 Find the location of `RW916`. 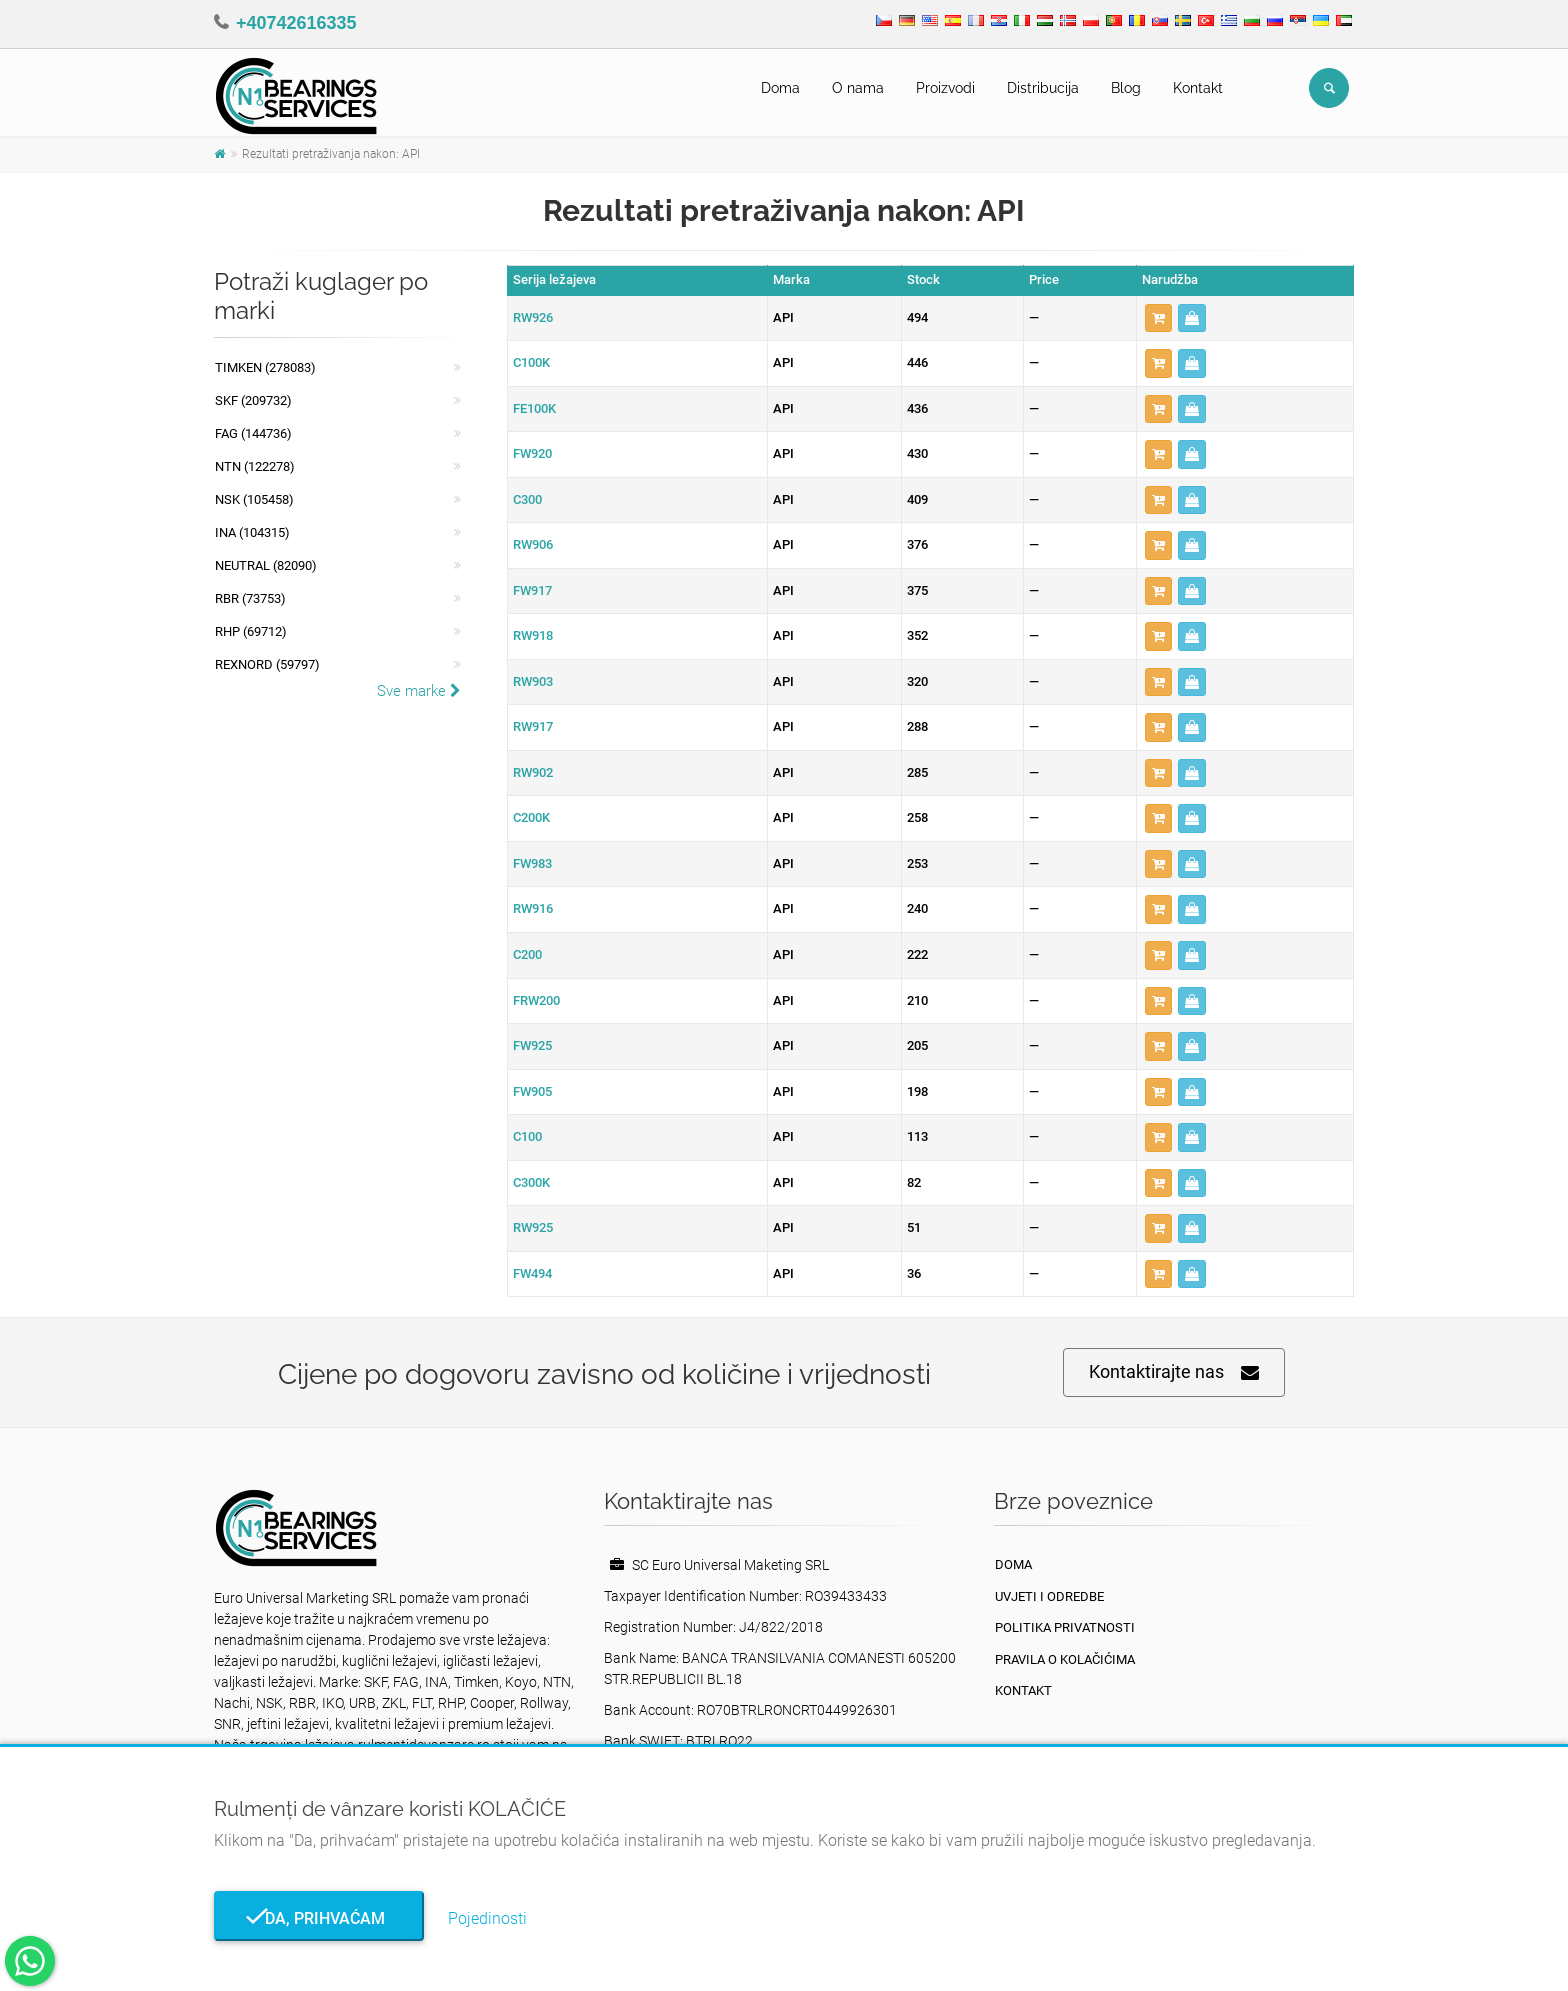

RW916 is located at coordinates (533, 908).